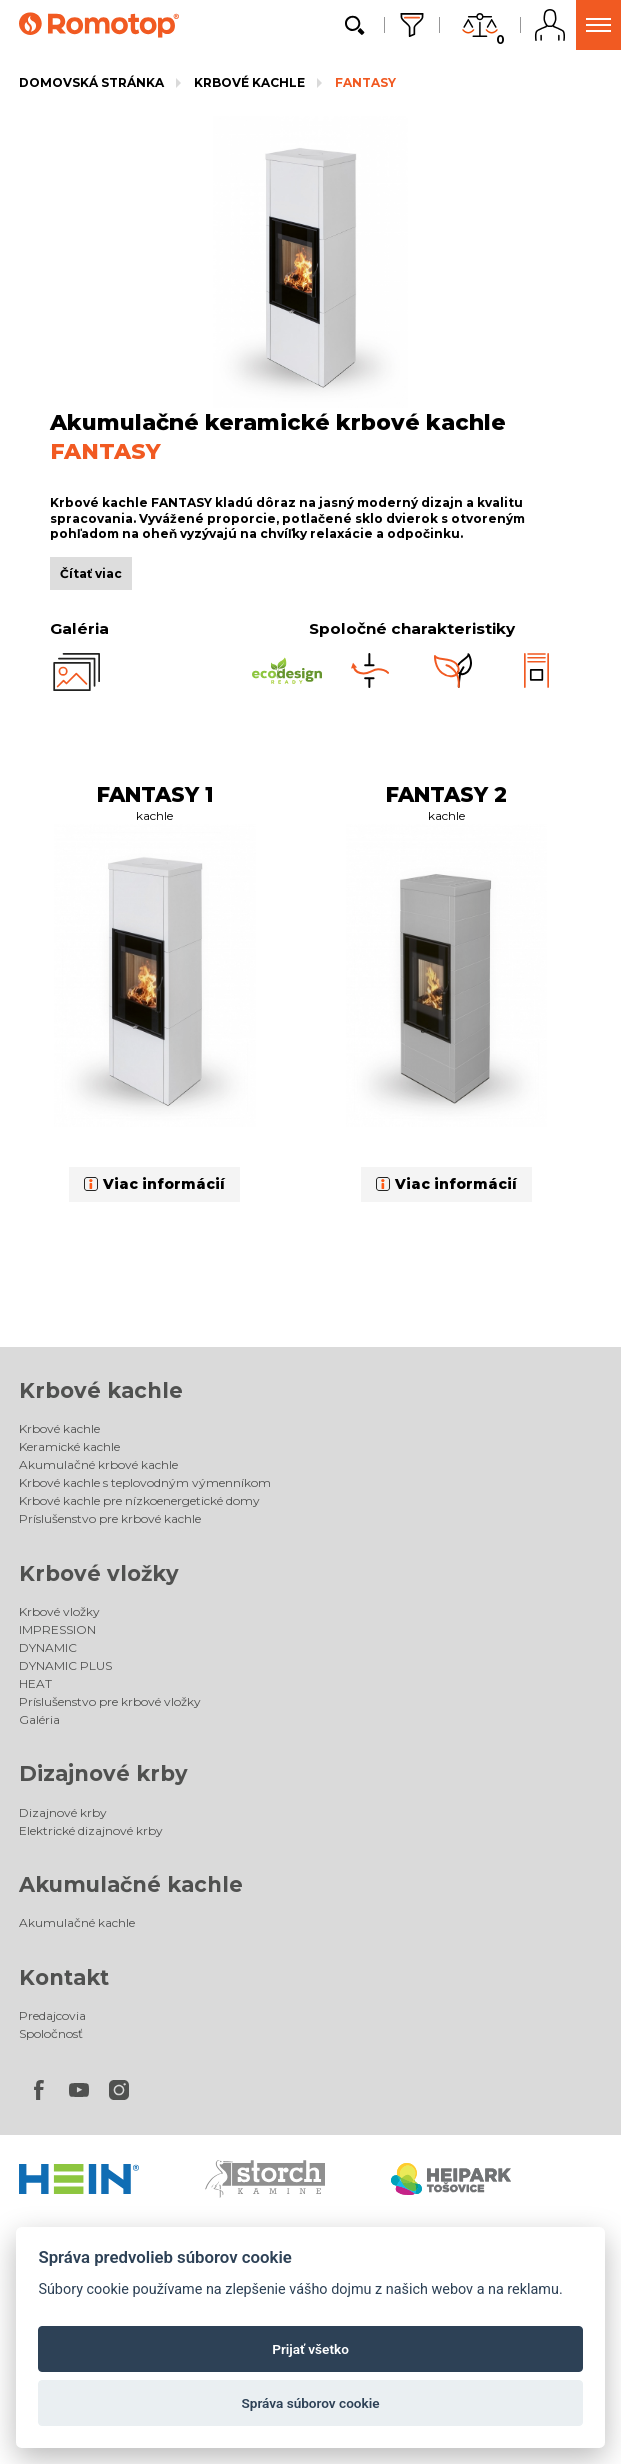 The height and width of the screenshot is (2464, 621). Describe the element at coordinates (110, 1701) in the screenshot. I see `Príslušenstvo pre krbové vložky` at that location.